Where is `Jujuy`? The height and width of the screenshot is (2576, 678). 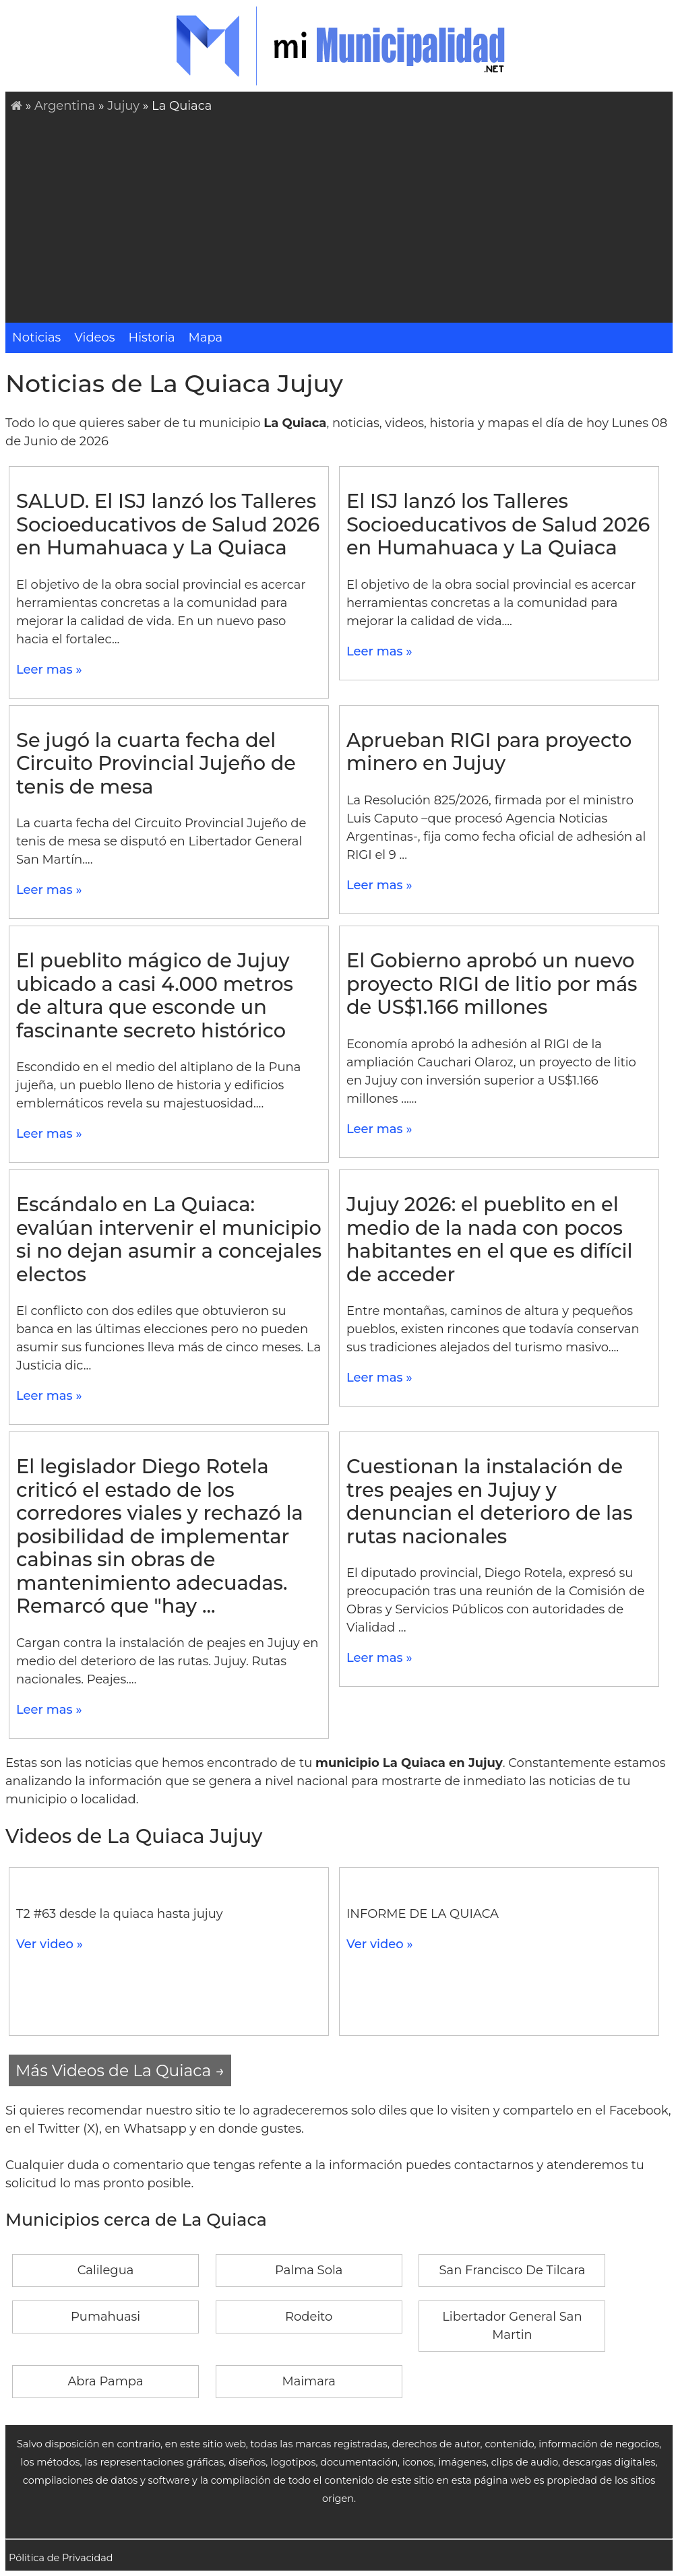
Jujuy is located at coordinates (123, 105).